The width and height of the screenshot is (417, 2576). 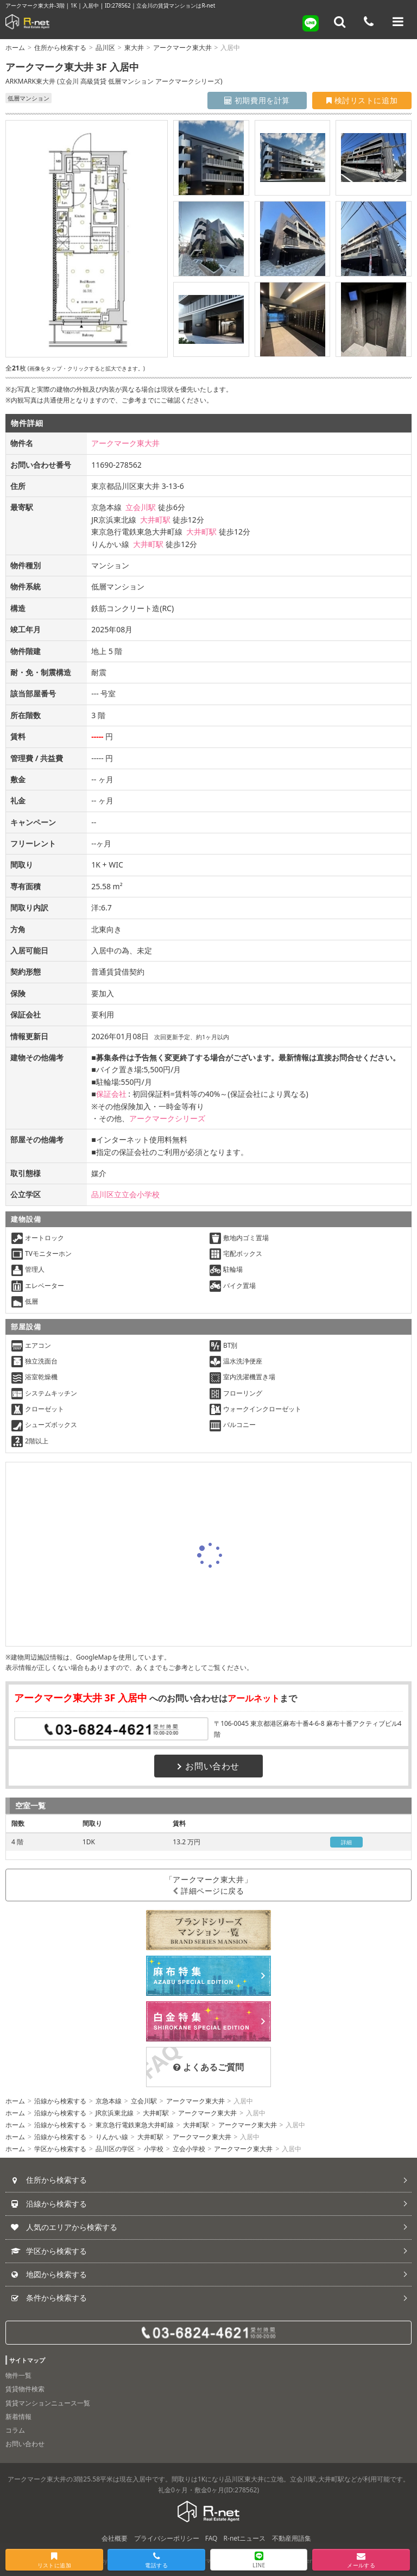 I want to click on 東京急行電鉄東急大井町線, so click(x=135, y=2124).